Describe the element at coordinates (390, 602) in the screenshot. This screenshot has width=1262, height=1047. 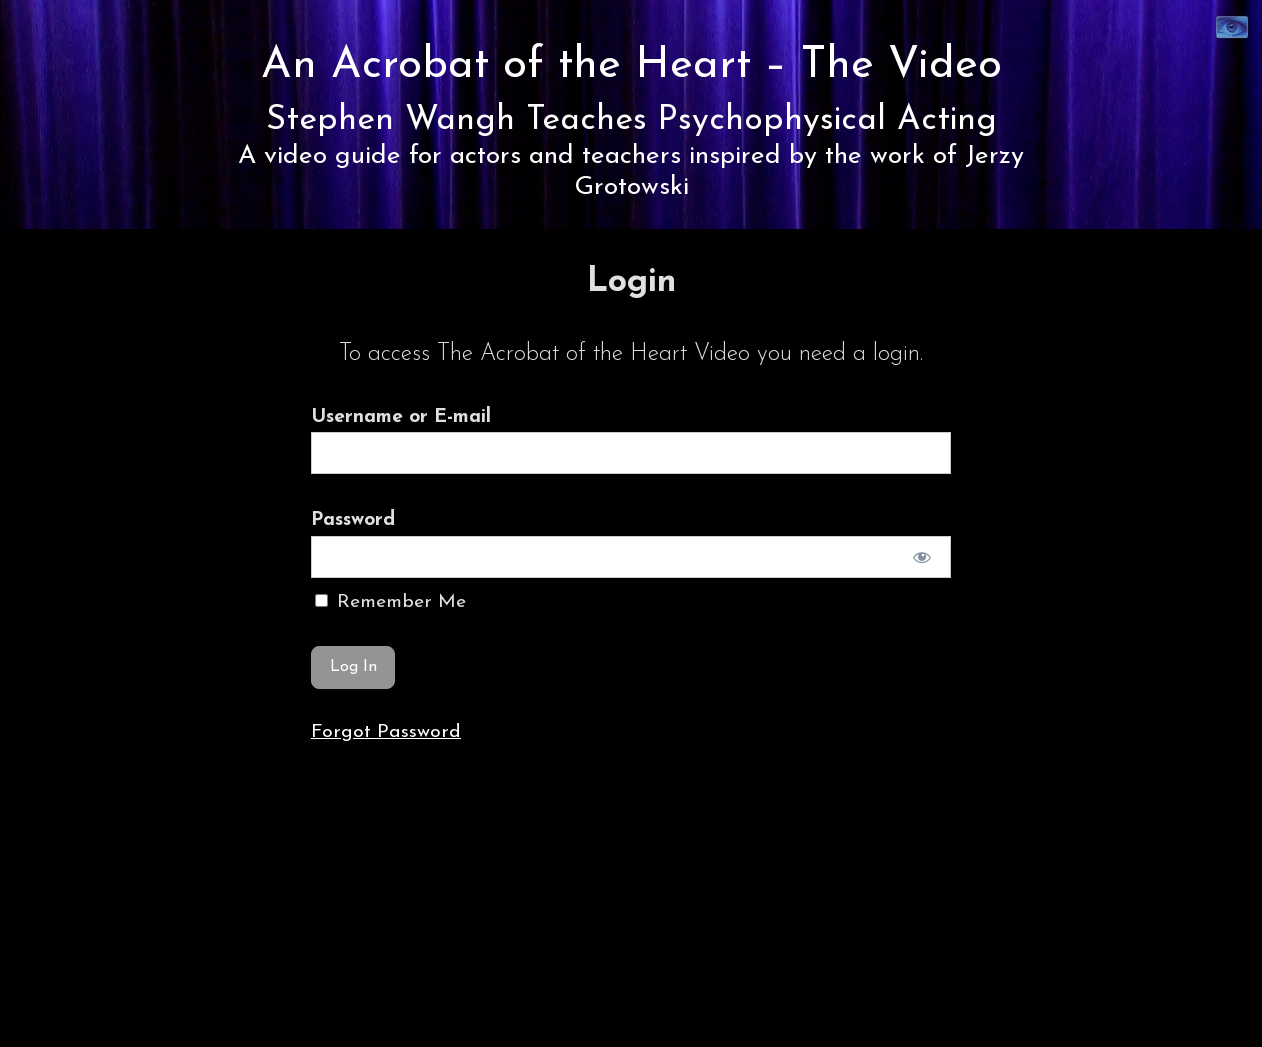
I see `Remember Me` at that location.